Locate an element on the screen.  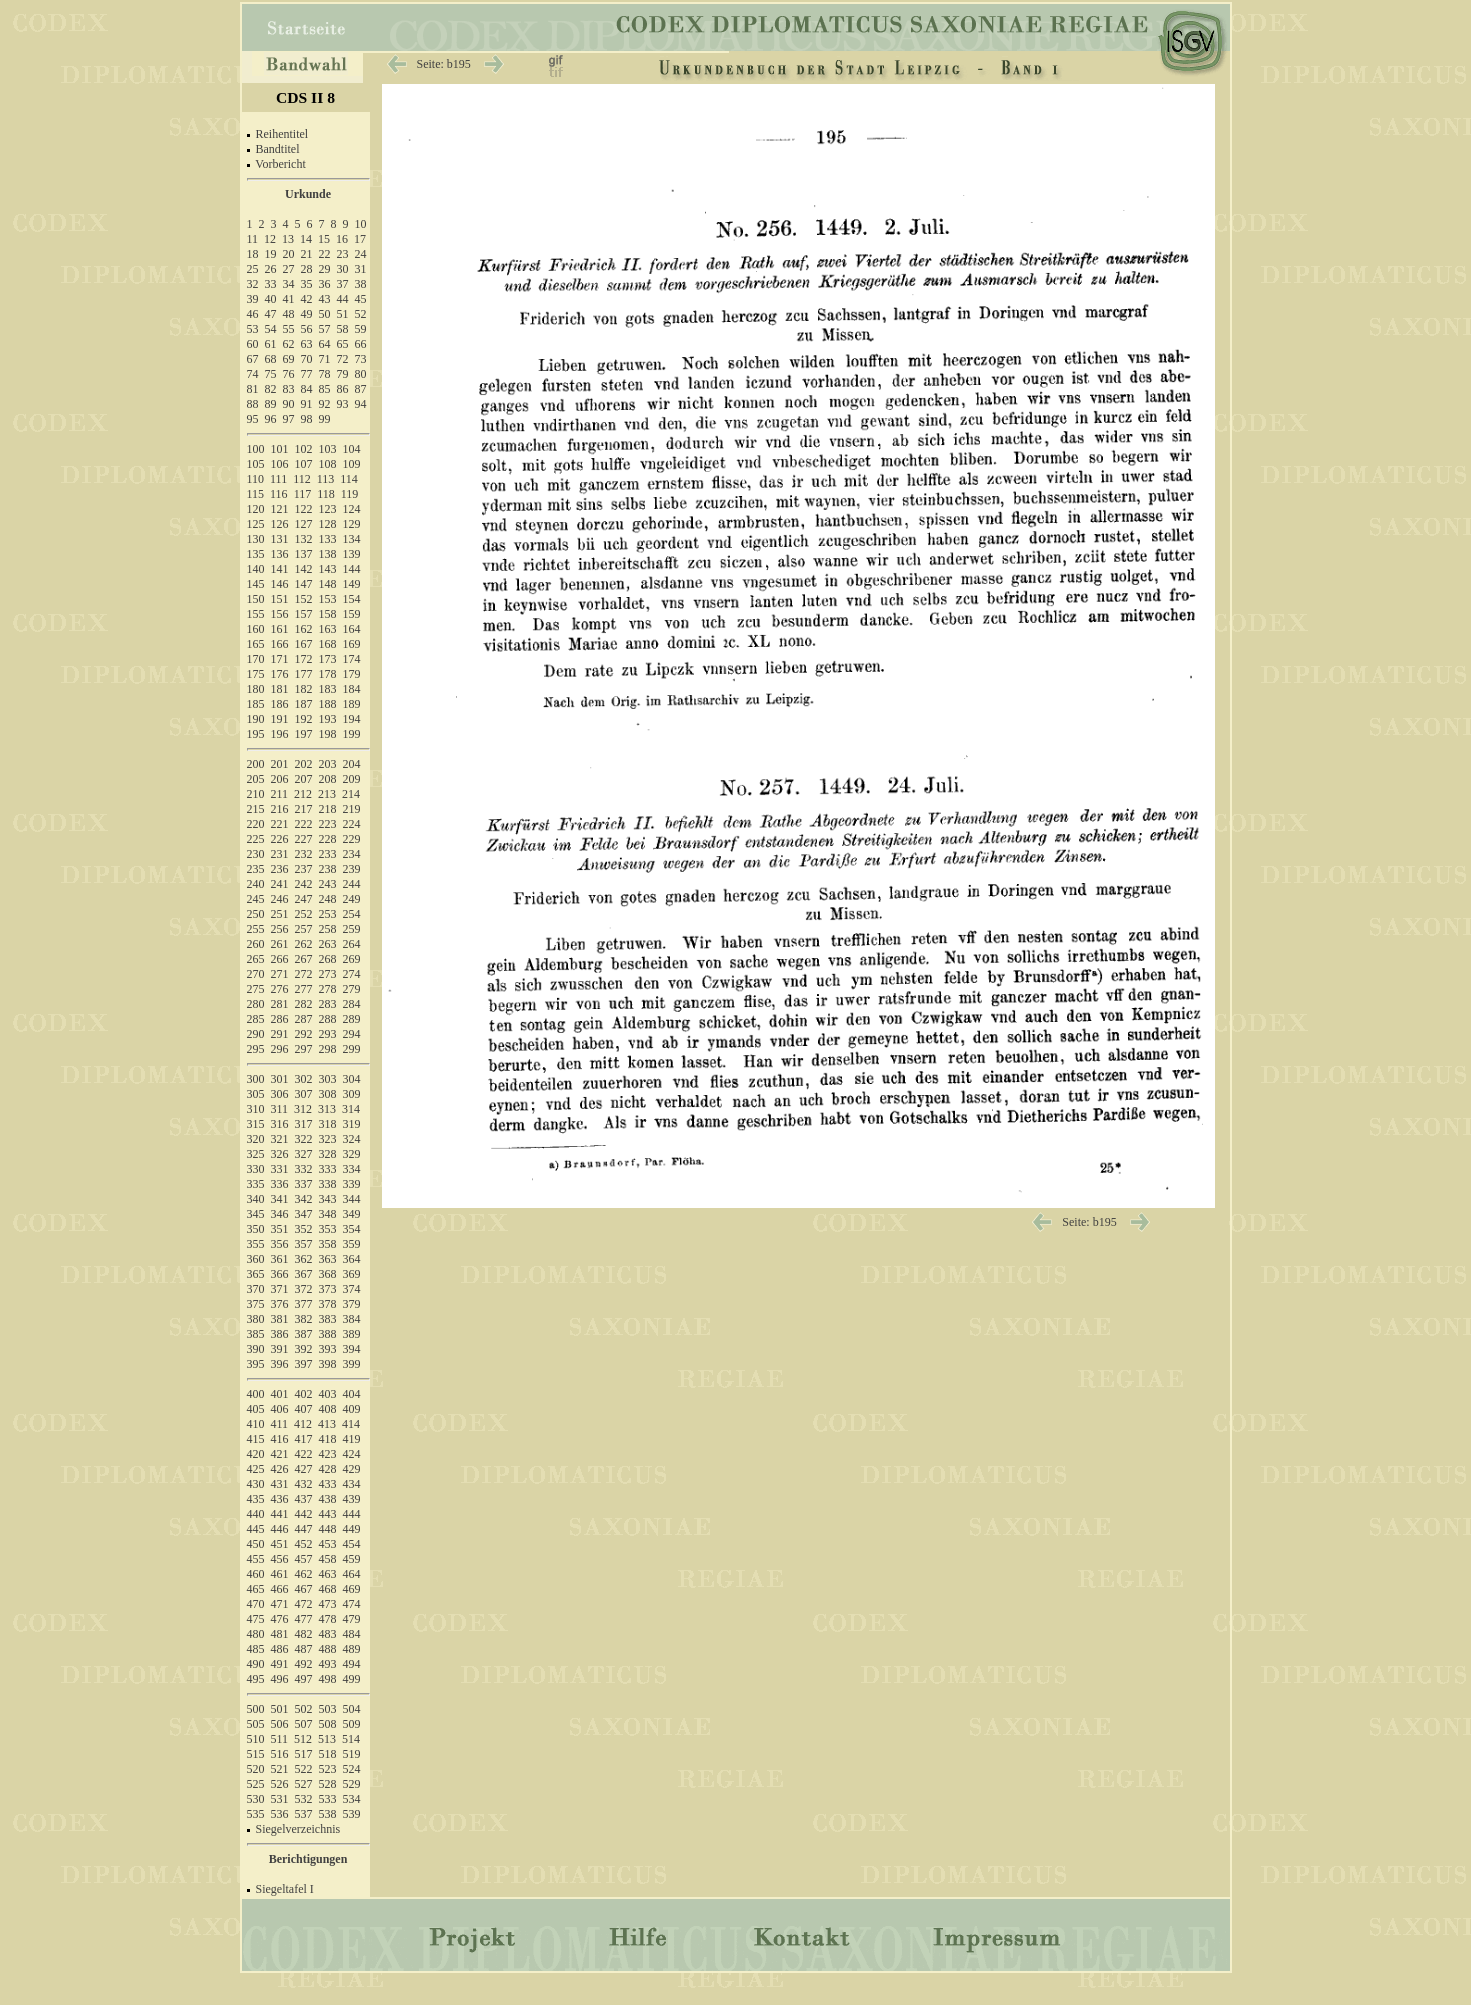
186 is located at coordinates (280, 704).